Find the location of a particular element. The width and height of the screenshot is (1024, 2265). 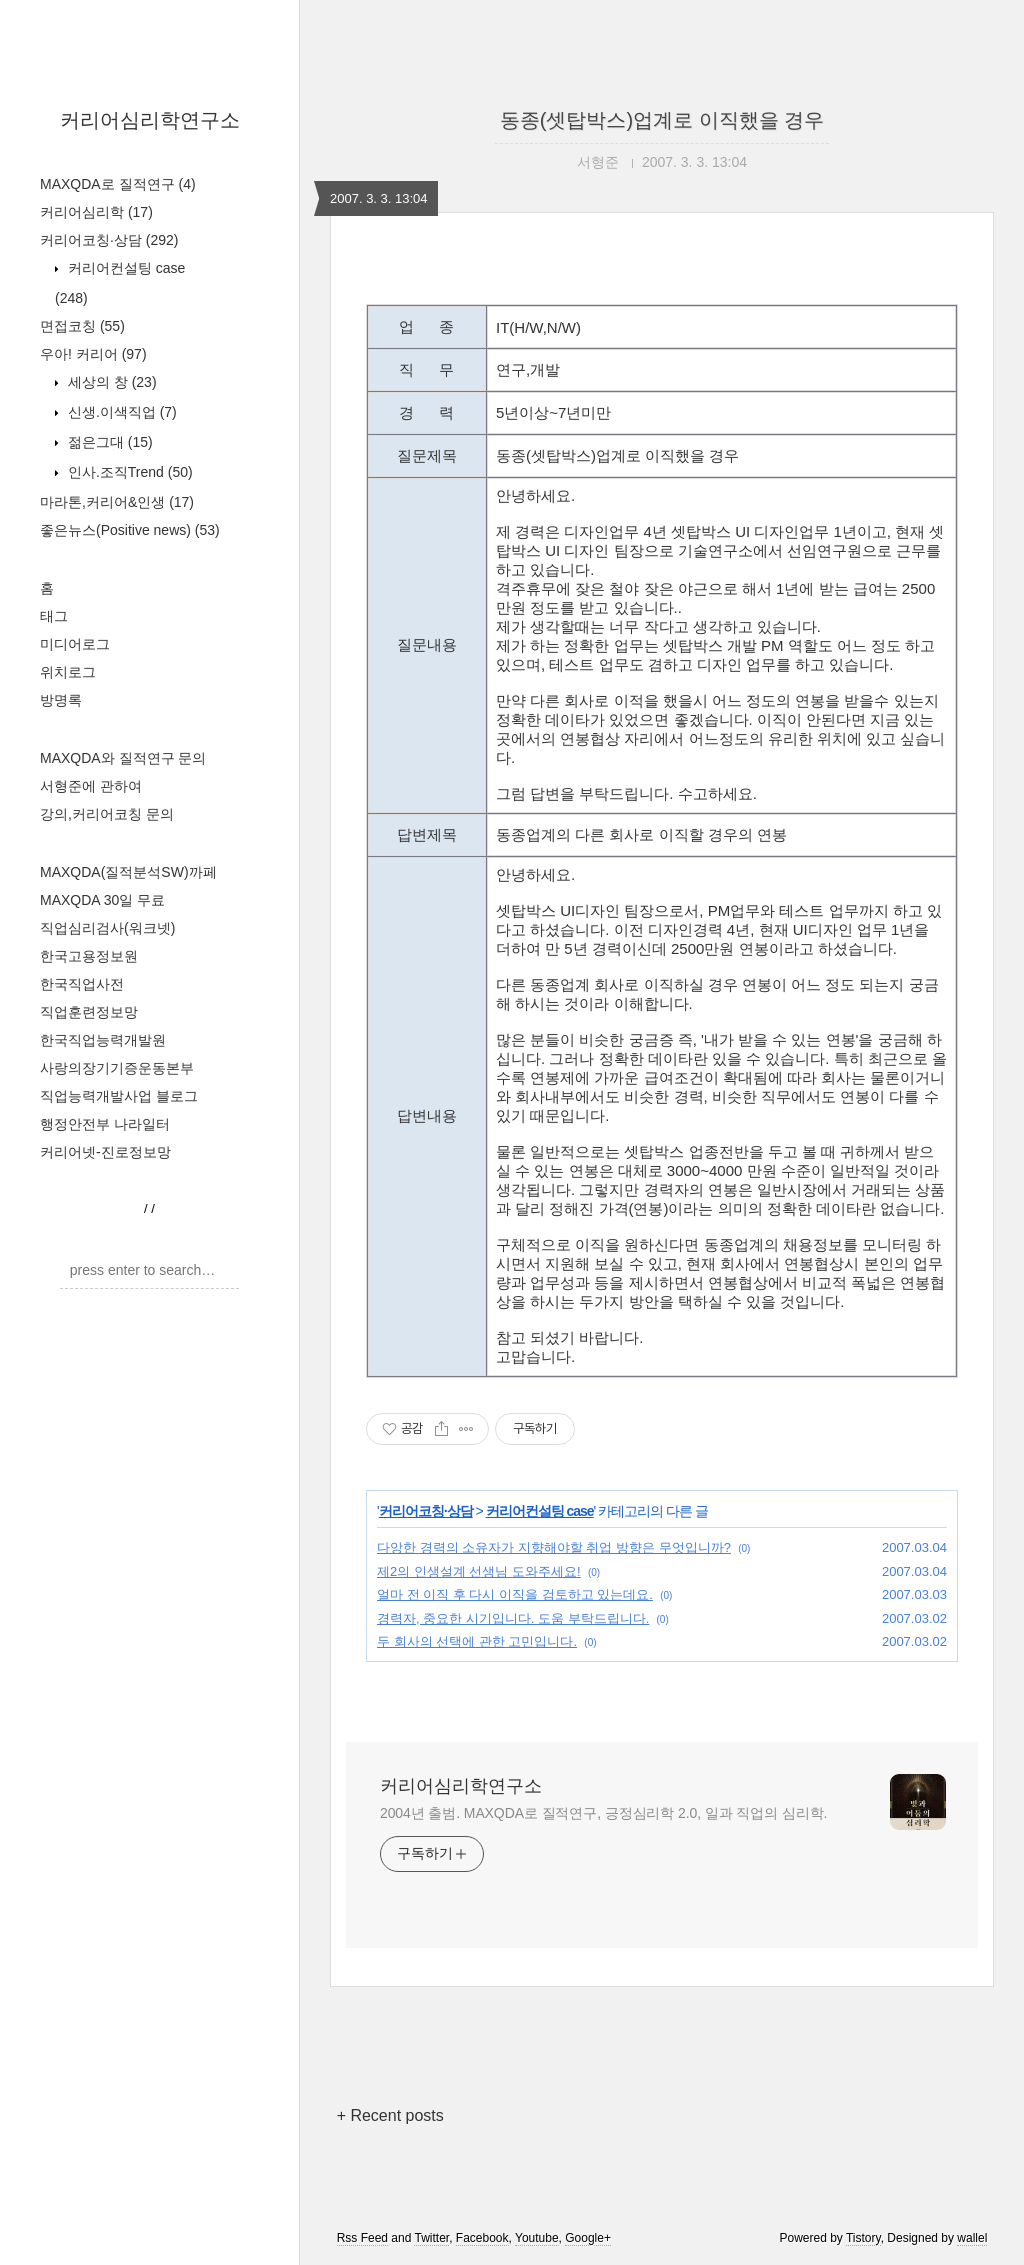

직업능력개발사업 블로그 is located at coordinates (119, 1096).